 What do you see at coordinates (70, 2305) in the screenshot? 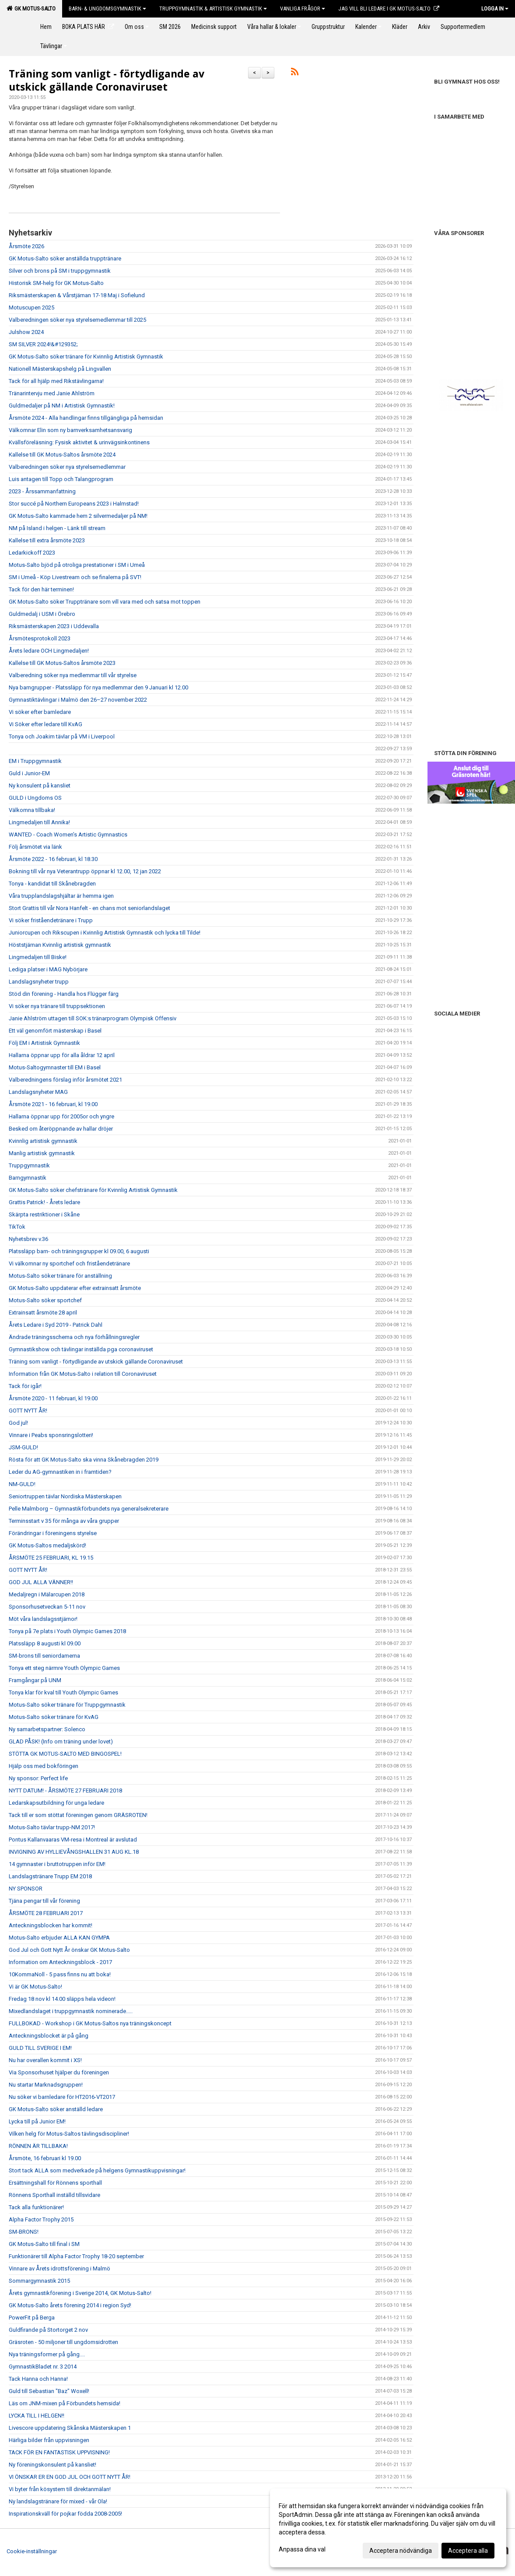
I see `GK Motus-Salto årets förening 2014 i region Syd!` at bounding box center [70, 2305].